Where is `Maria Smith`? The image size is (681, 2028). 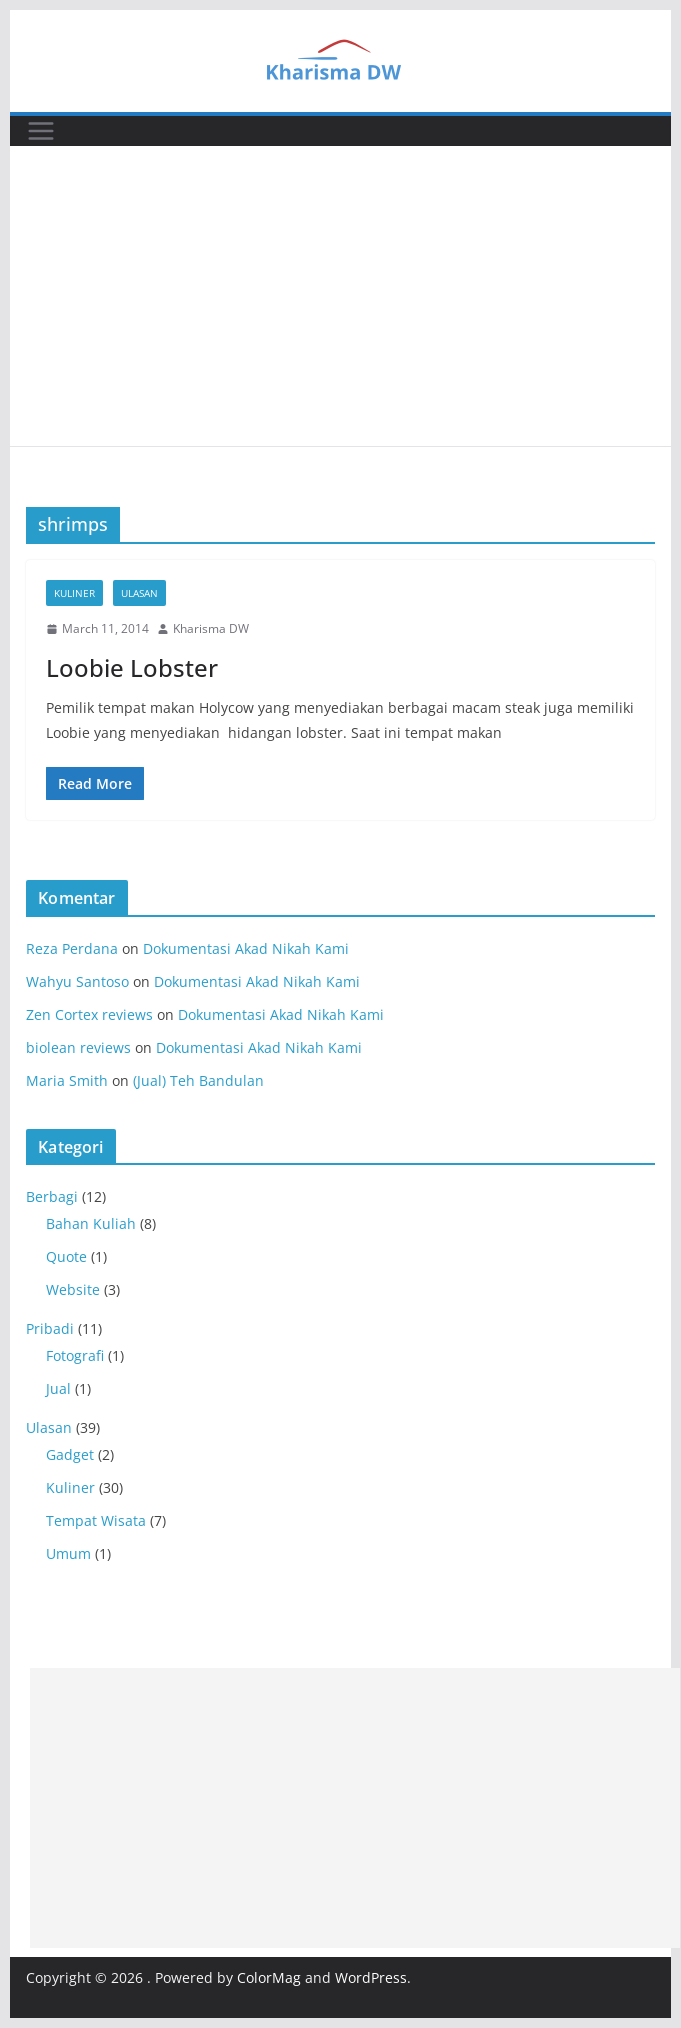
Maria Smith is located at coordinates (67, 1080).